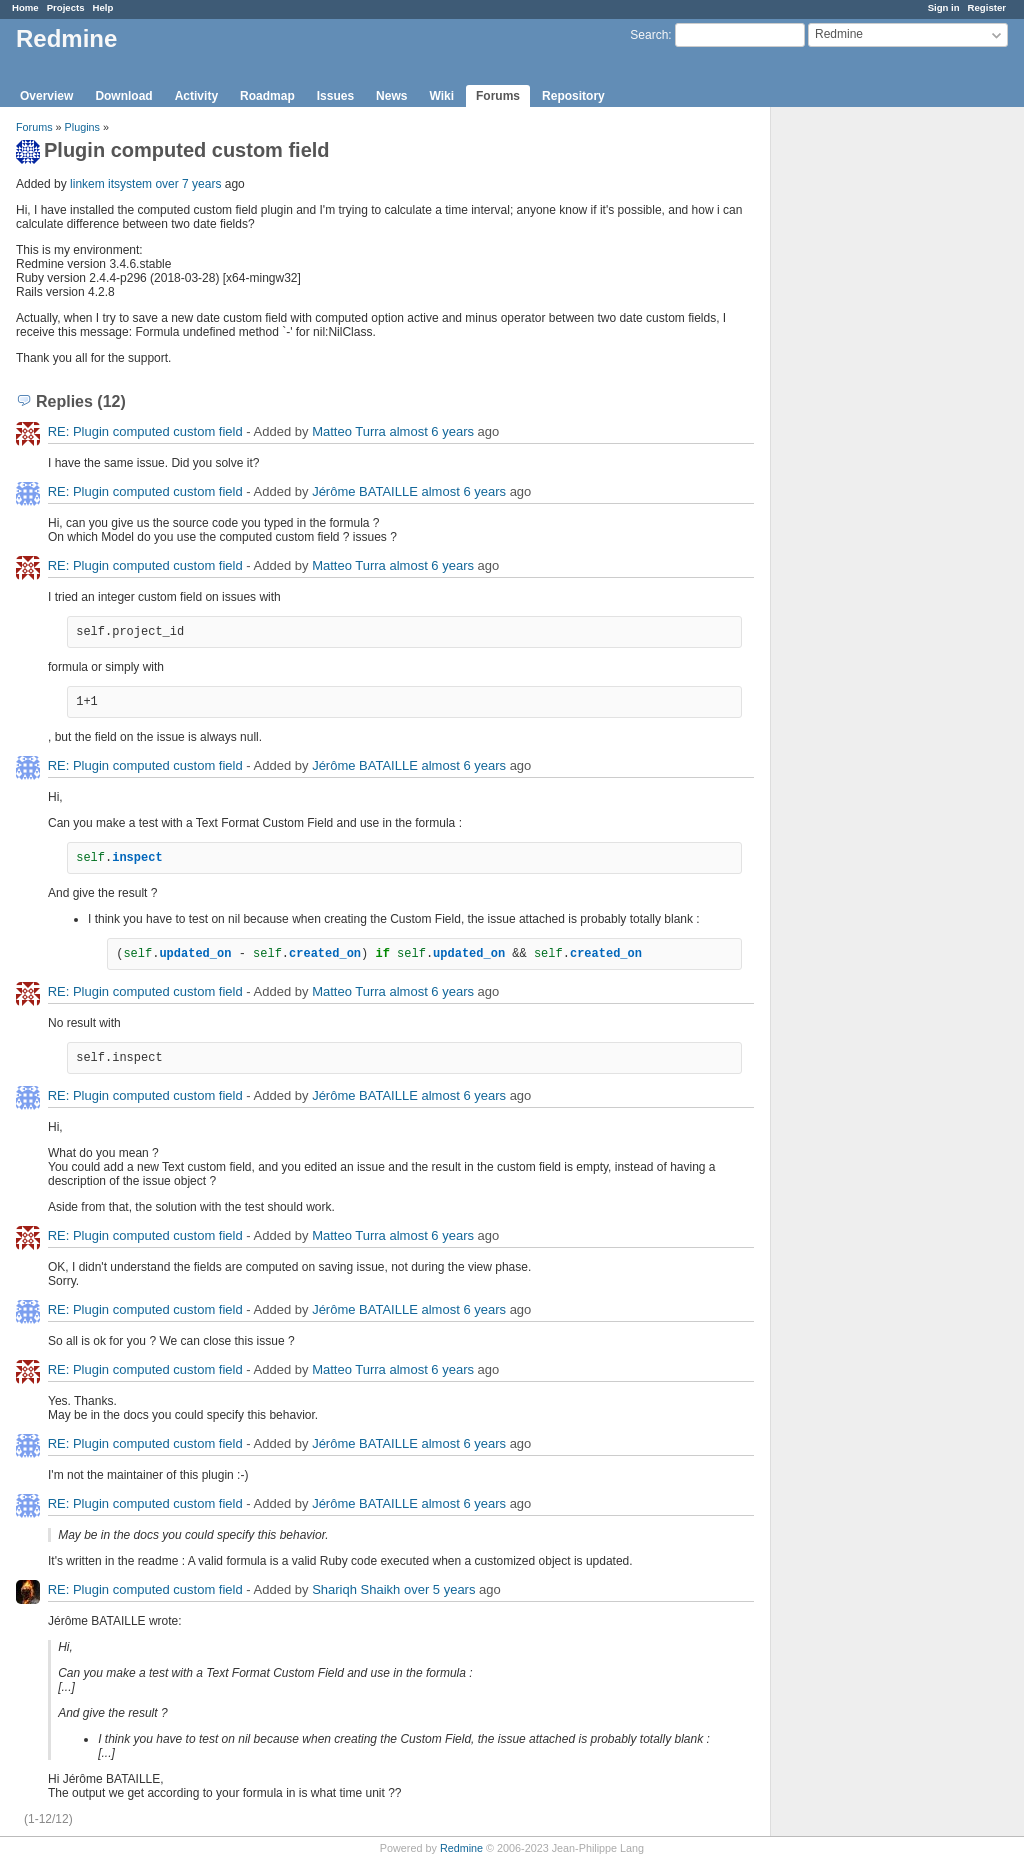 The image size is (1024, 1859). Describe the element at coordinates (356, 1589) in the screenshot. I see `Shariqh Shaikh` at that location.